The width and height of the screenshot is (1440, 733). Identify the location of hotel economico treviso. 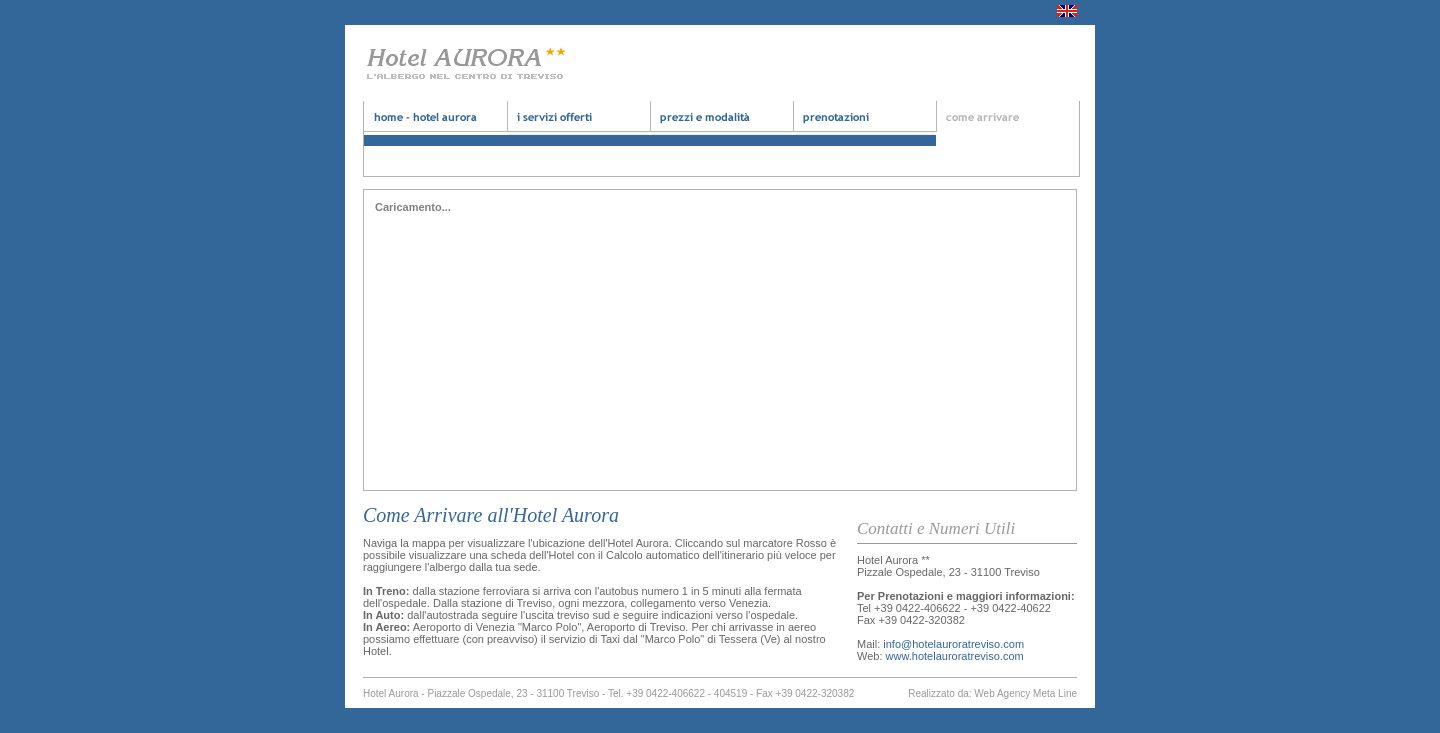
(1007, 123).